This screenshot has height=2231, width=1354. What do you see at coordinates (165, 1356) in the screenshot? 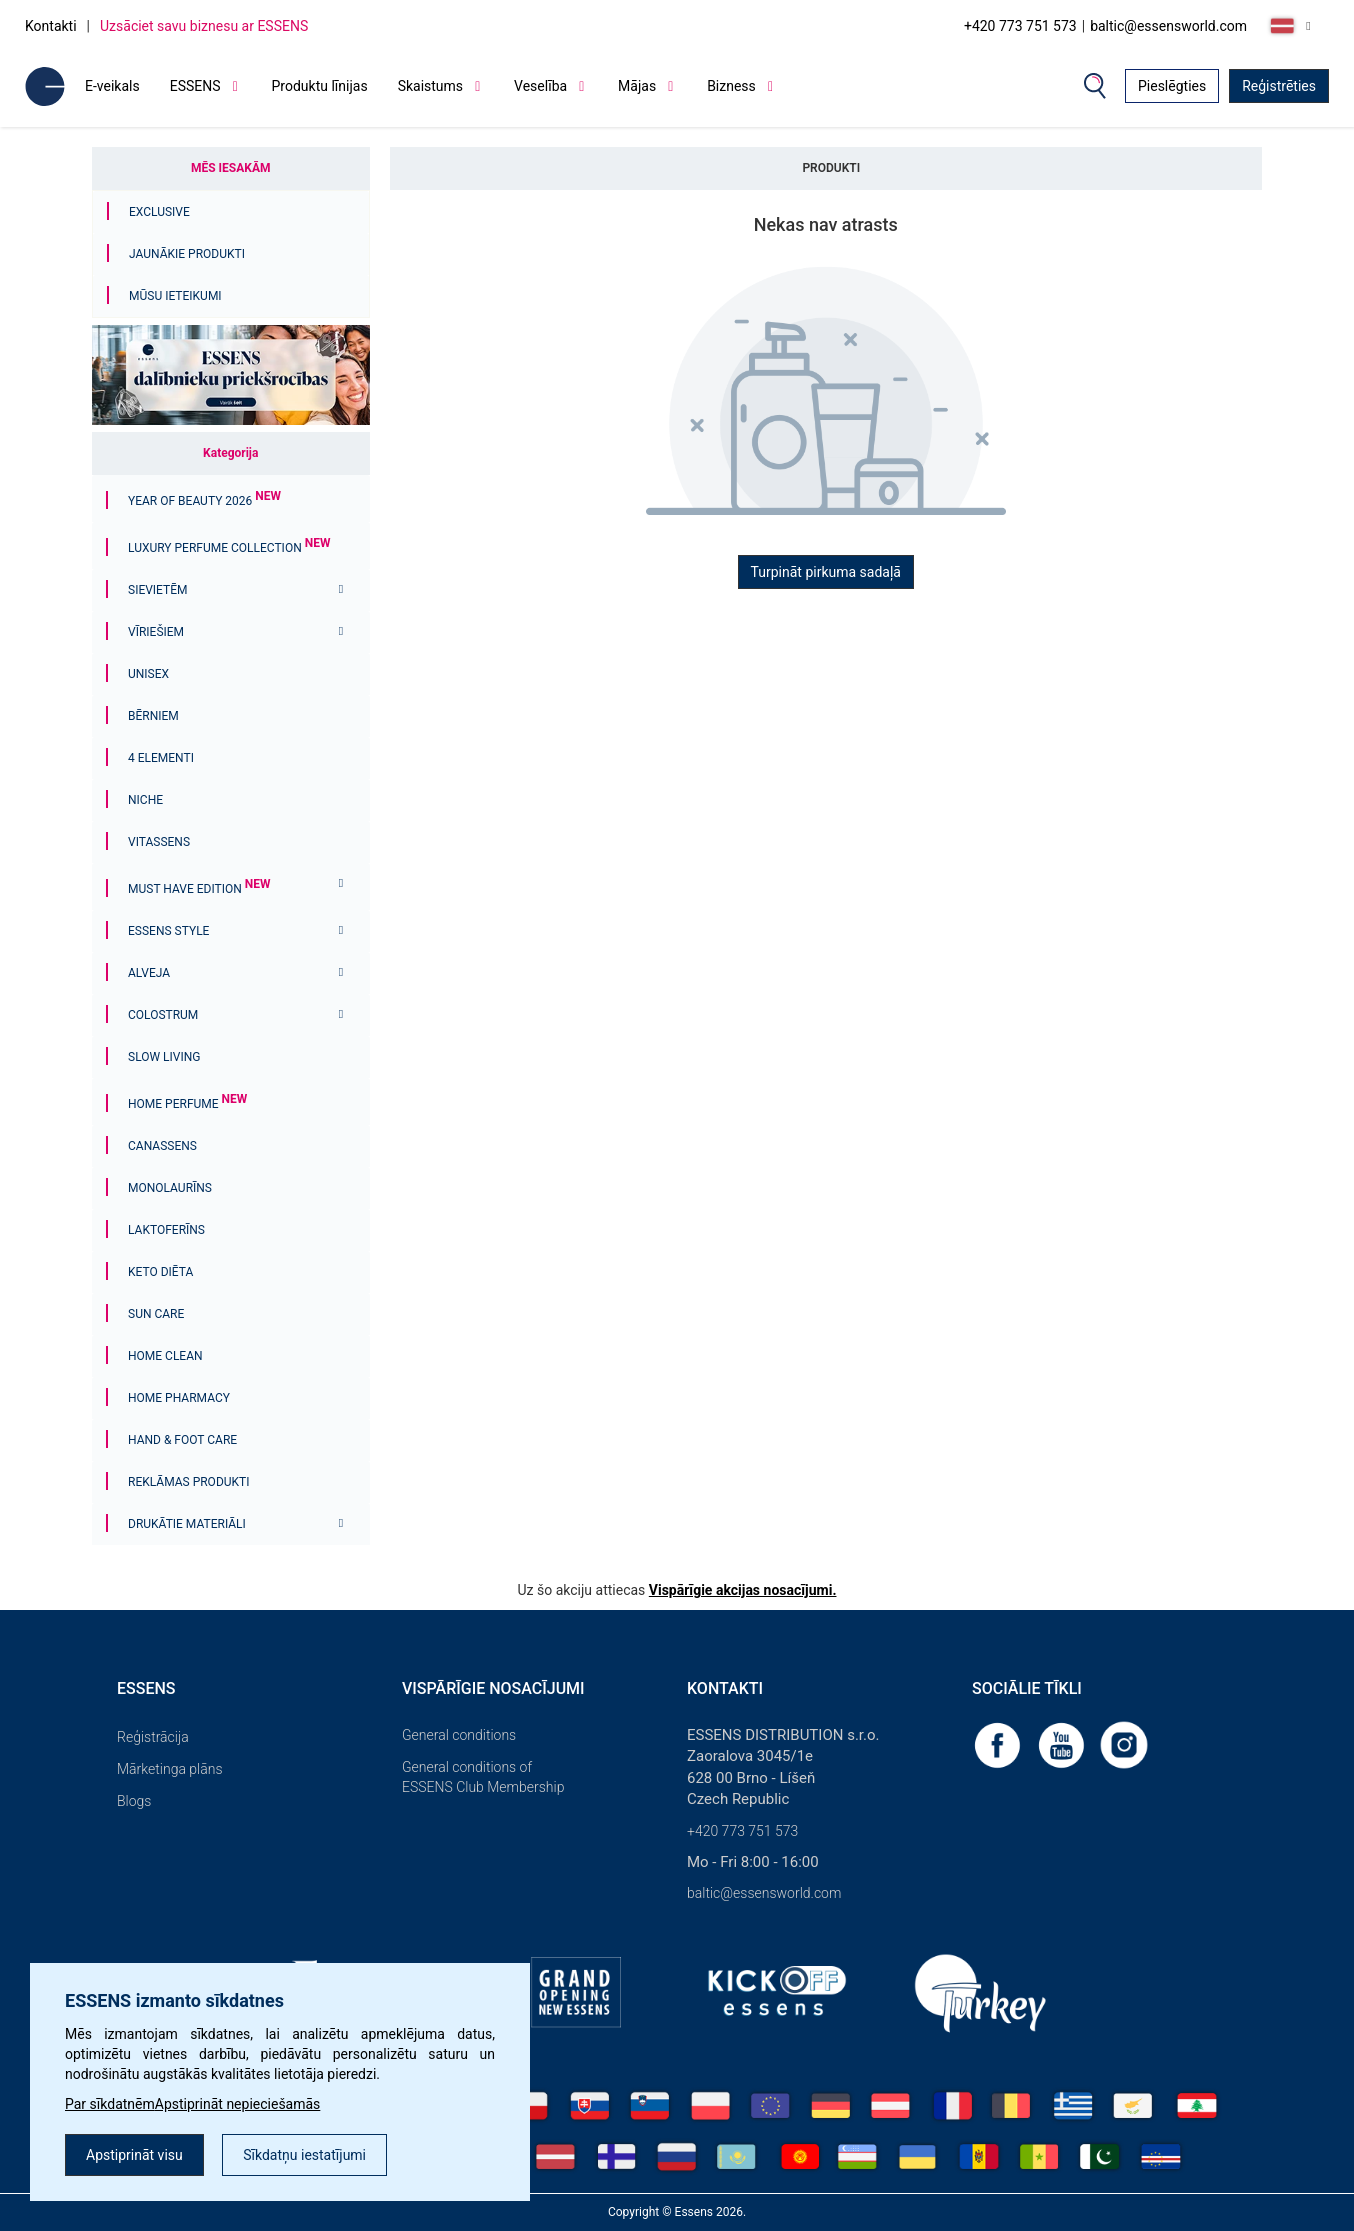
I see `Home Clean` at bounding box center [165, 1356].